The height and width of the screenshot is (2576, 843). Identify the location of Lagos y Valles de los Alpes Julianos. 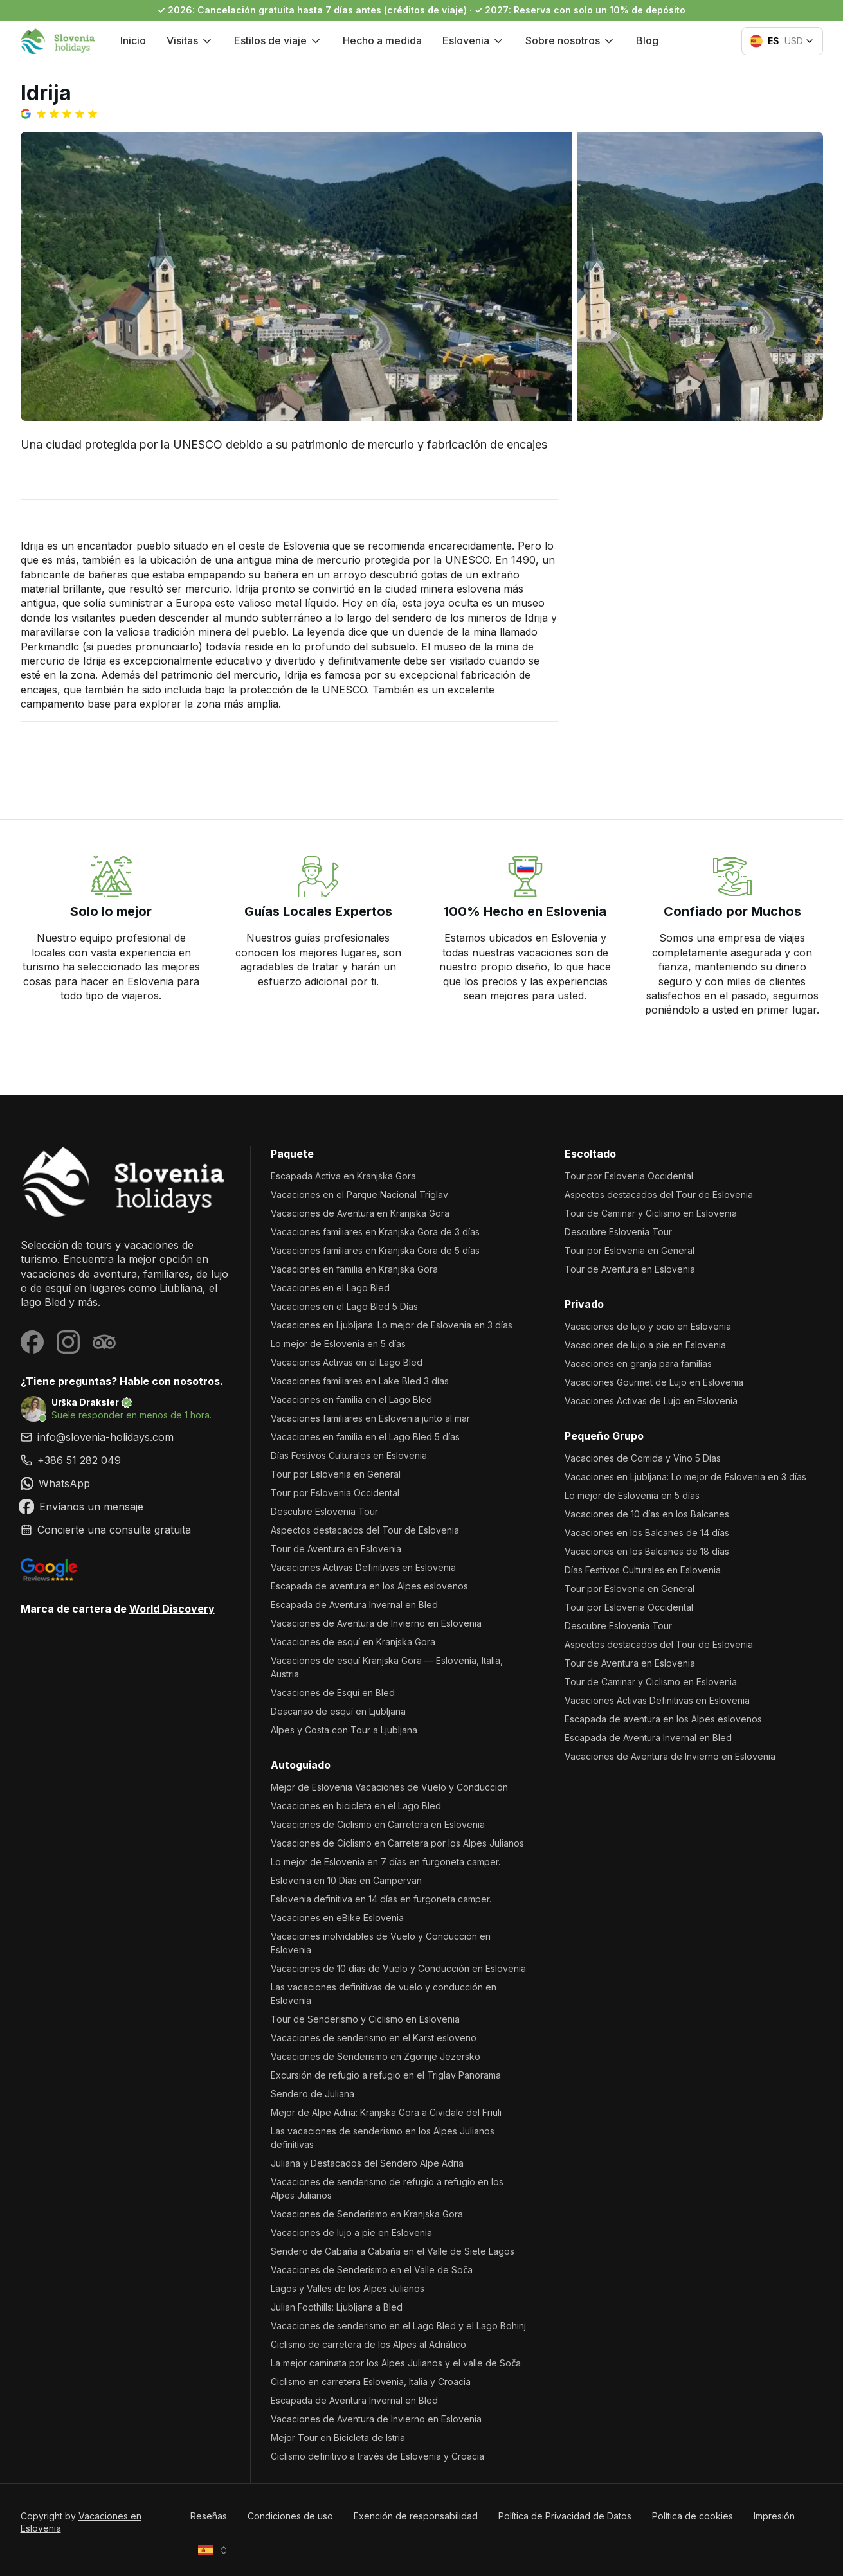
(347, 2288).